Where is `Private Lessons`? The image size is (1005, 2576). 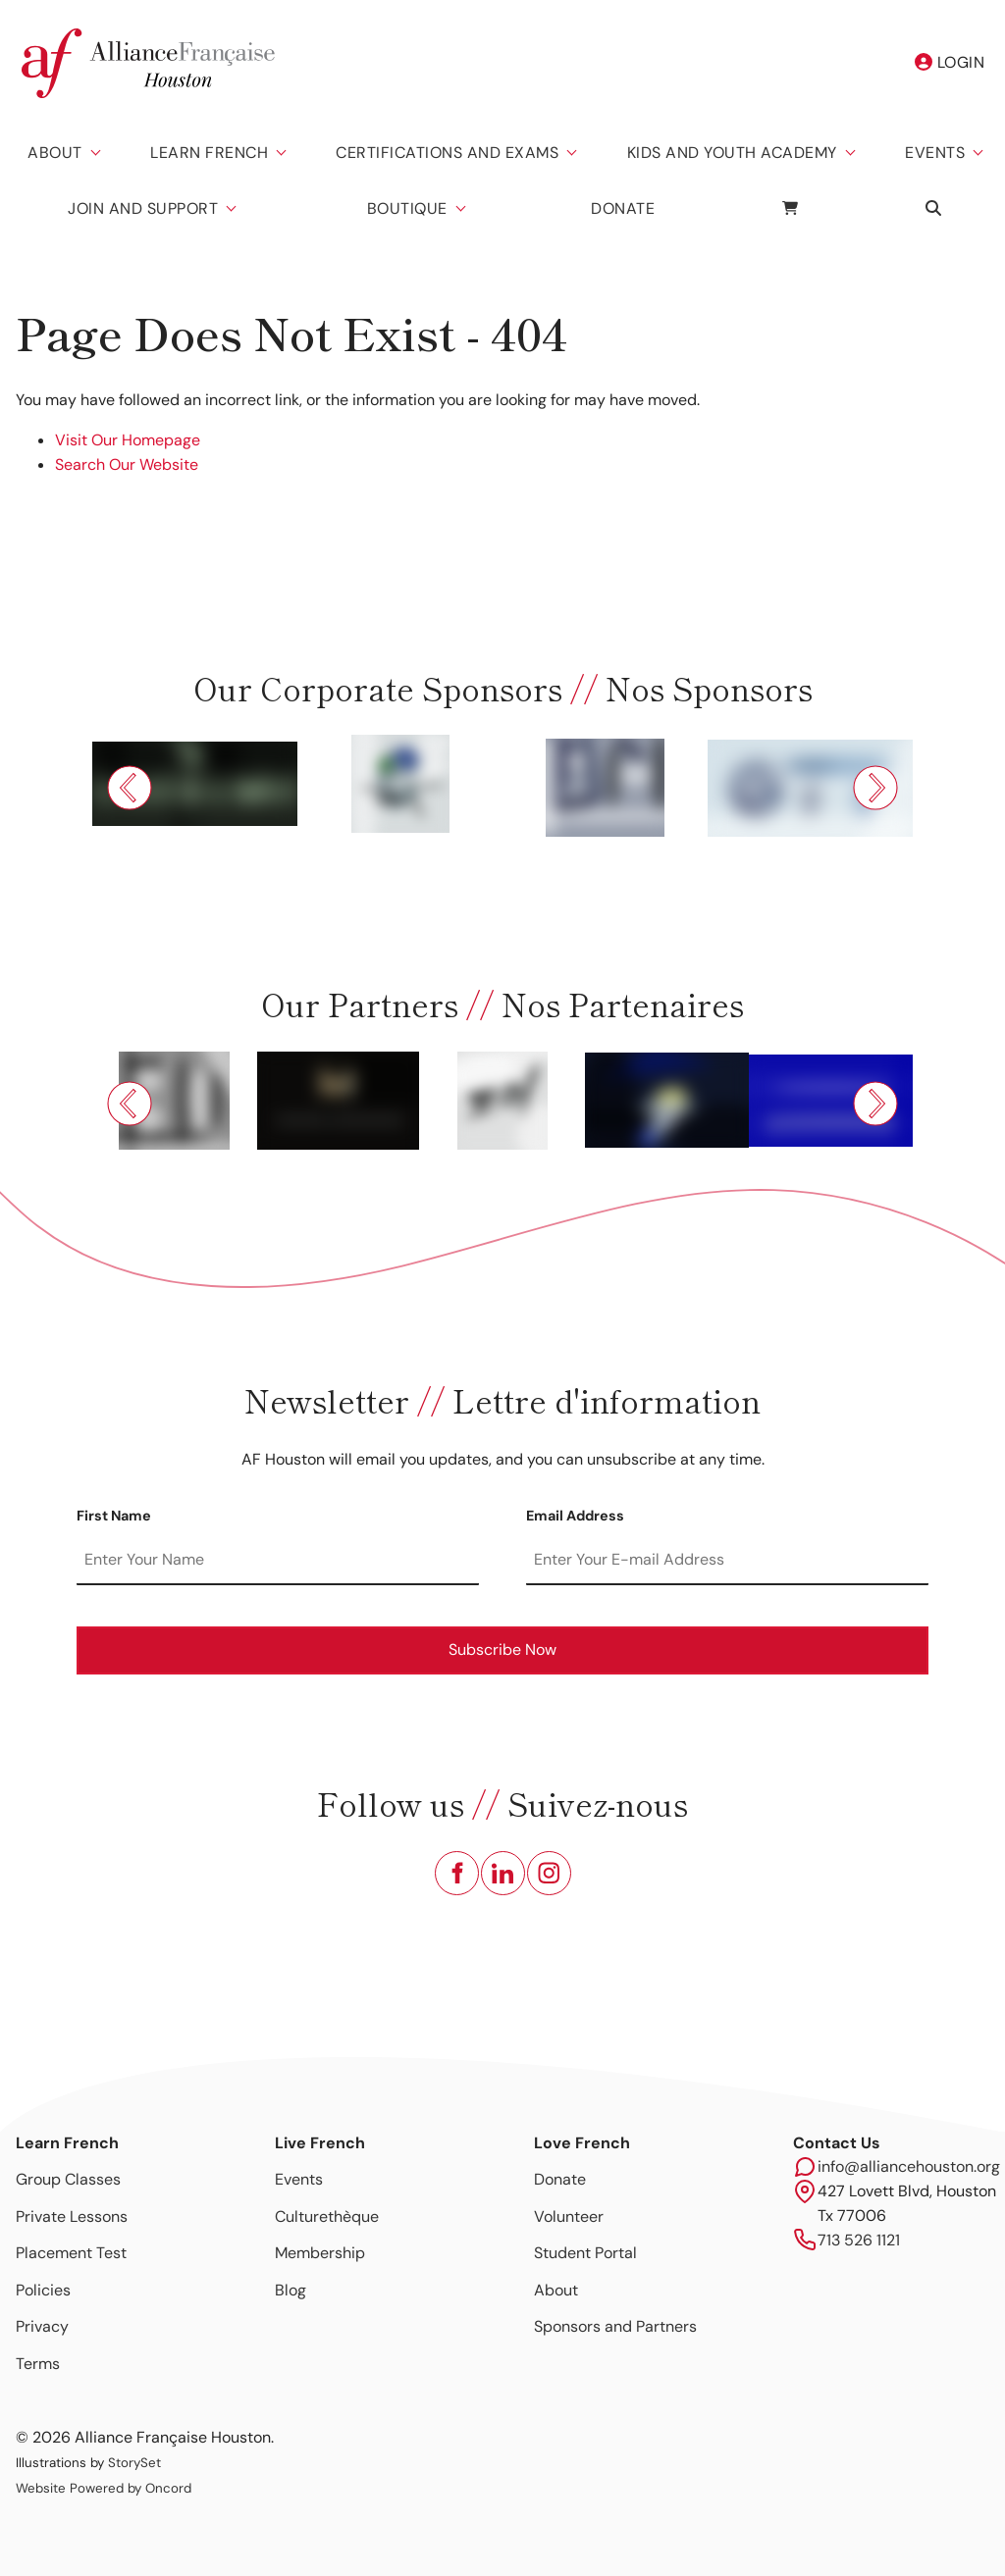 Private Lessons is located at coordinates (72, 2216).